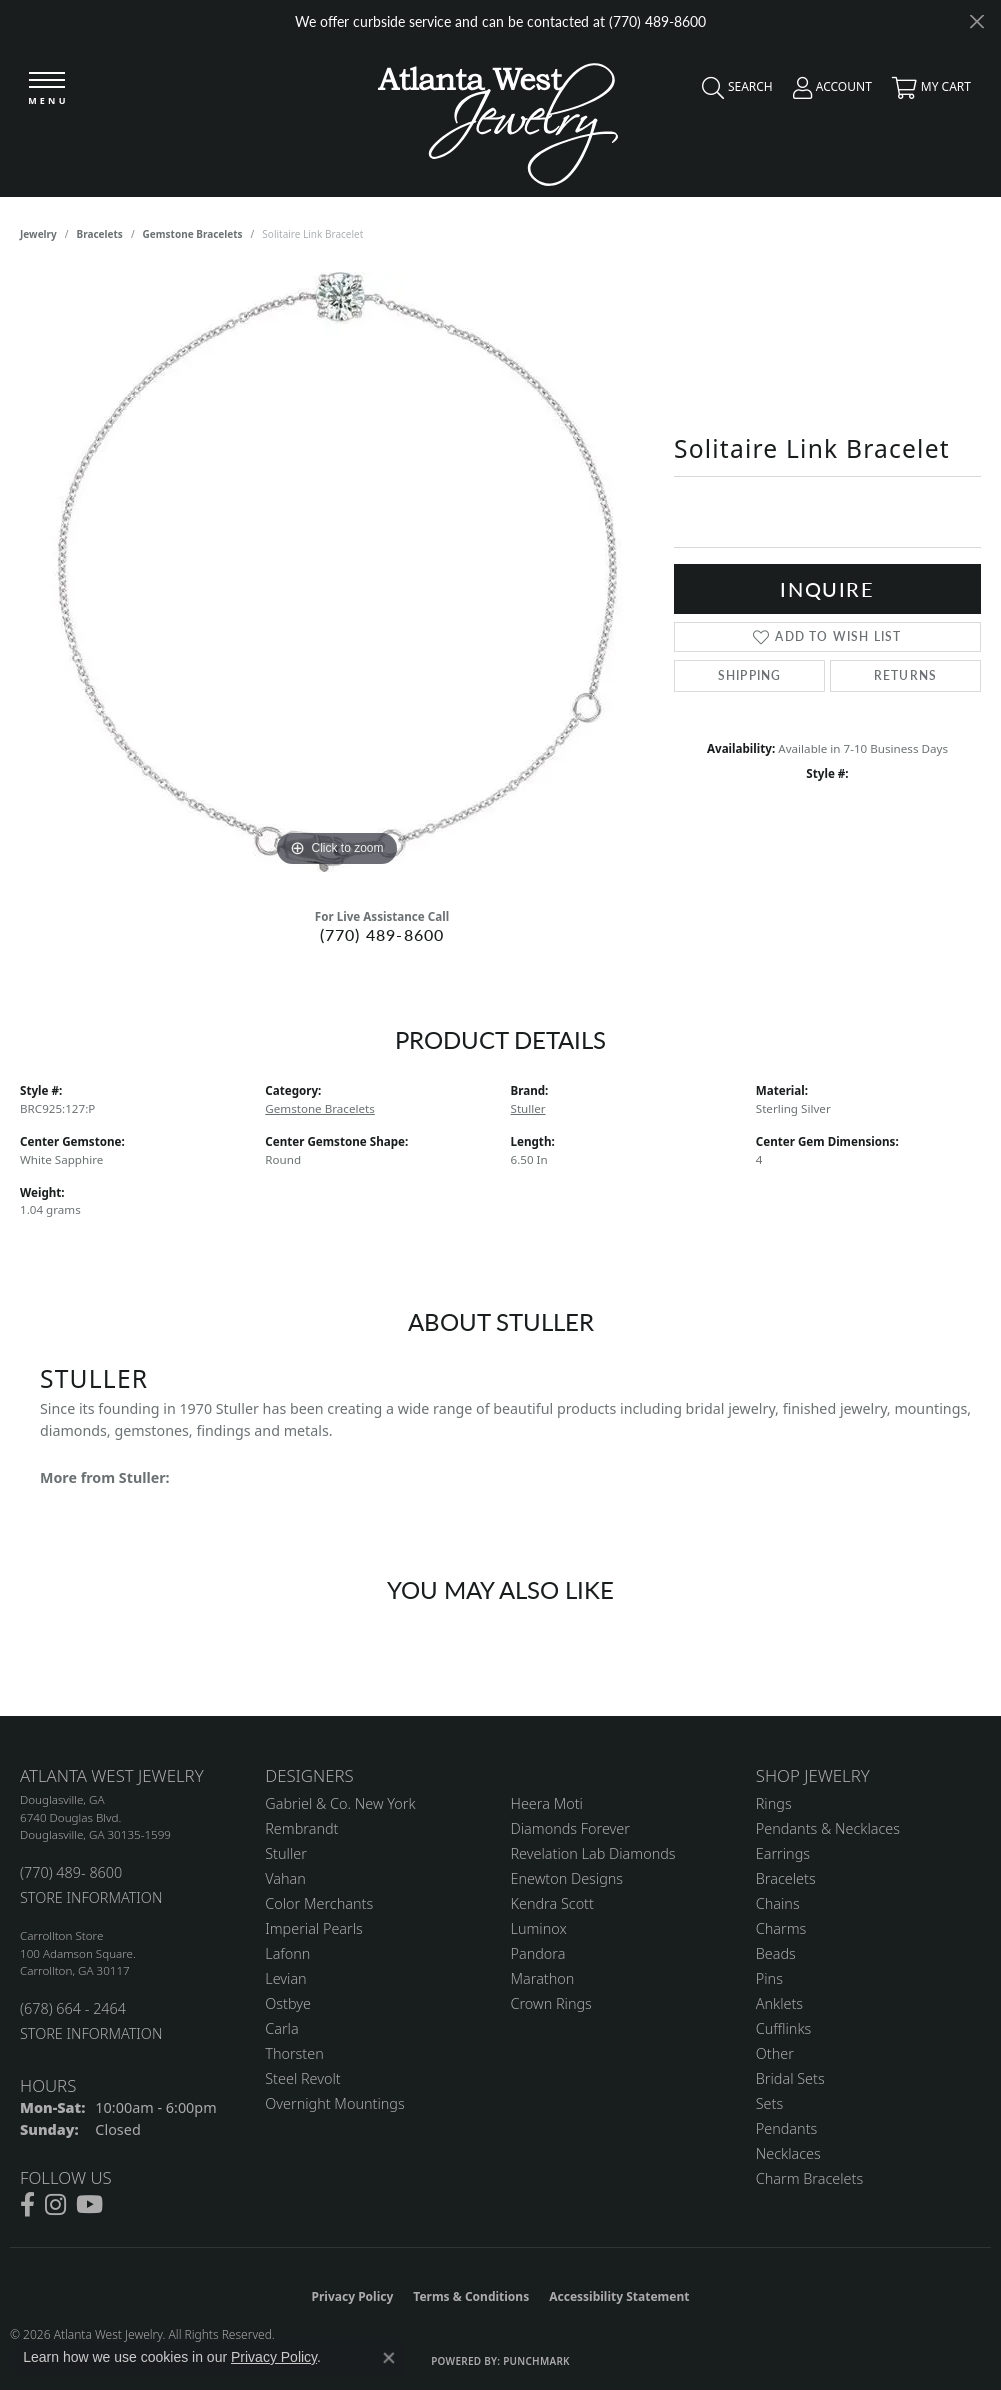 The image size is (1001, 2390). Describe the element at coordinates (340, 1803) in the screenshot. I see `Gabriel & Co. New York` at that location.